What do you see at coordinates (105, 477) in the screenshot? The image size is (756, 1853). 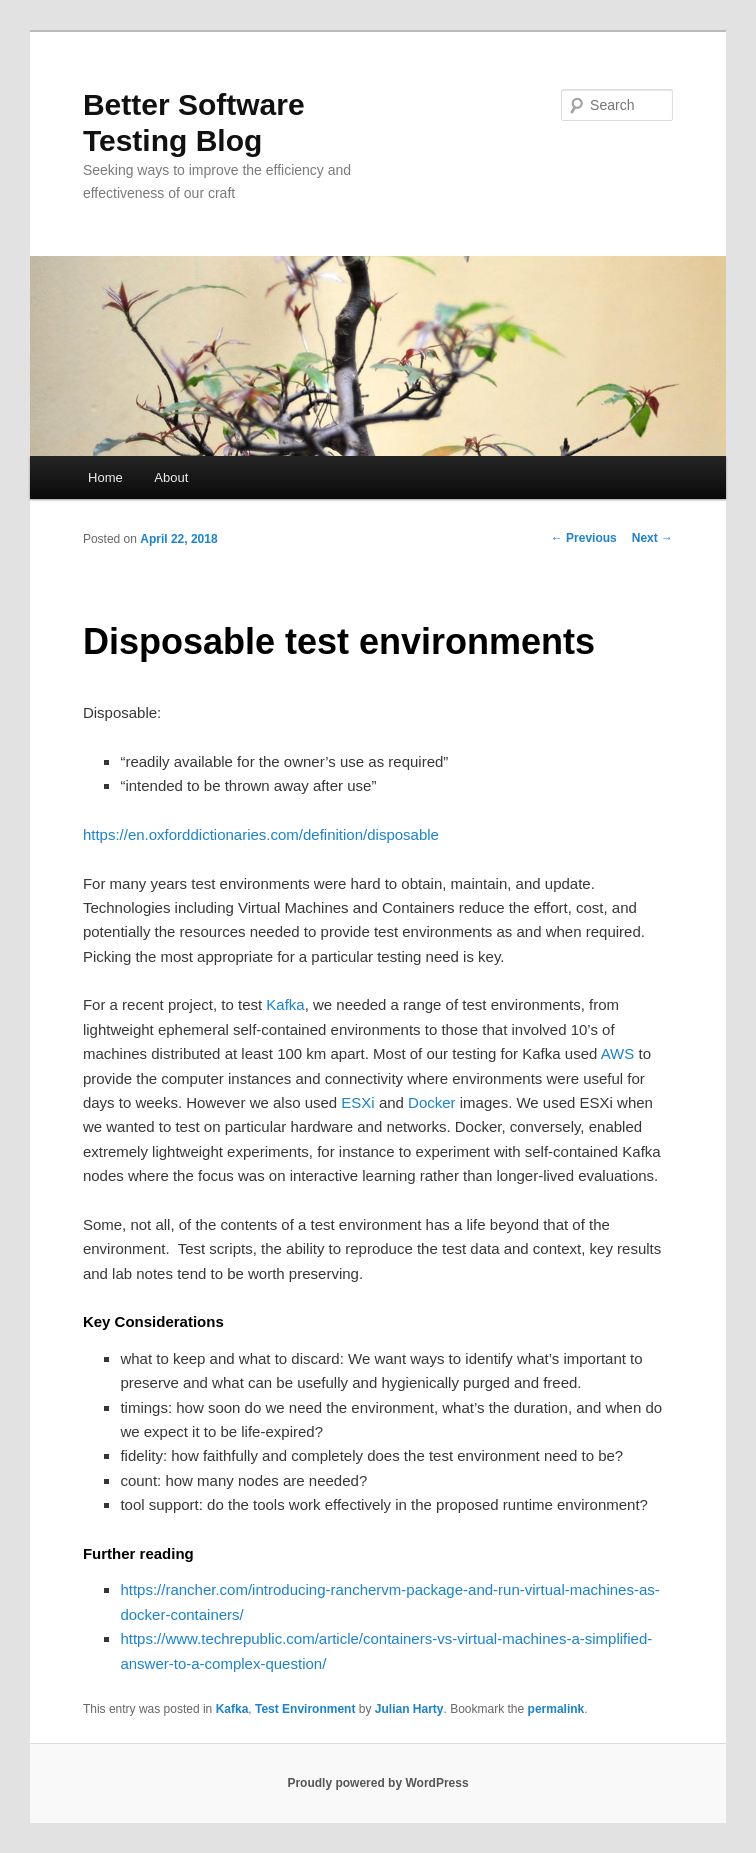 I see `Home` at bounding box center [105, 477].